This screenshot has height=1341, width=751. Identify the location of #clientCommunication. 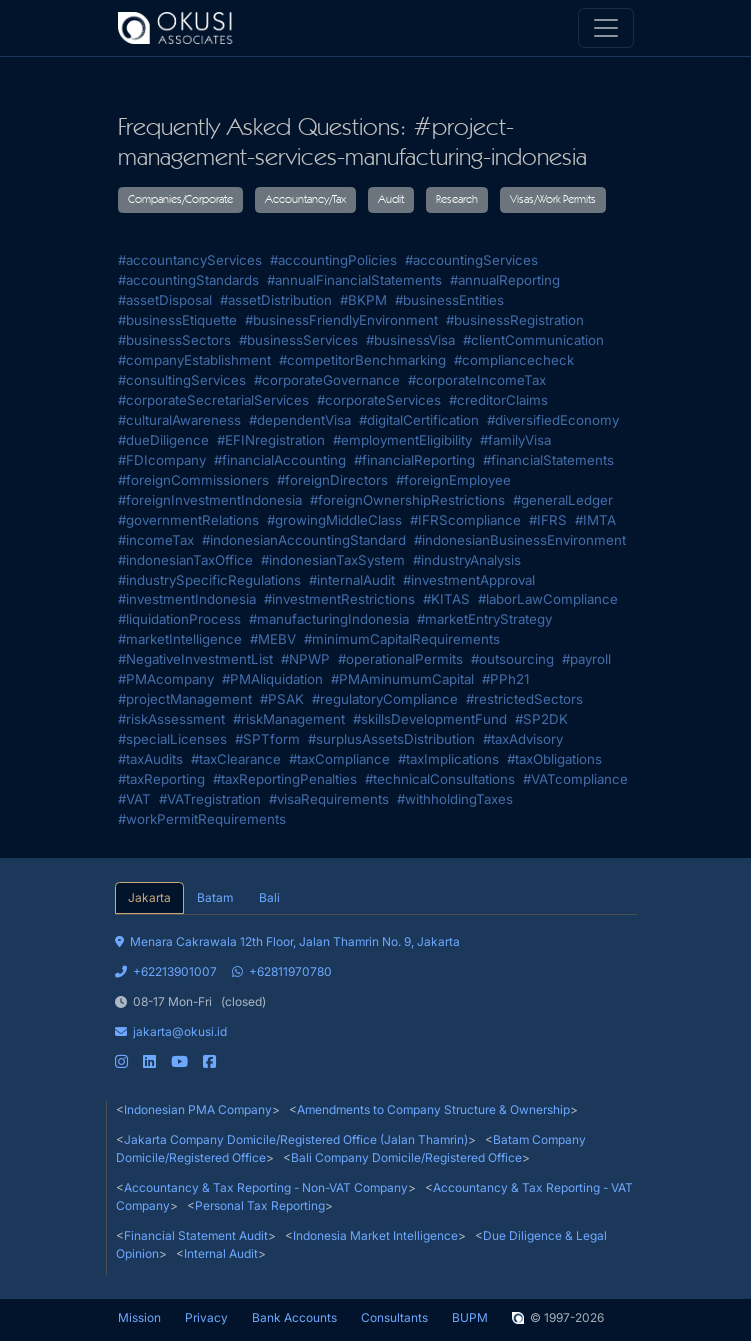
(533, 340).